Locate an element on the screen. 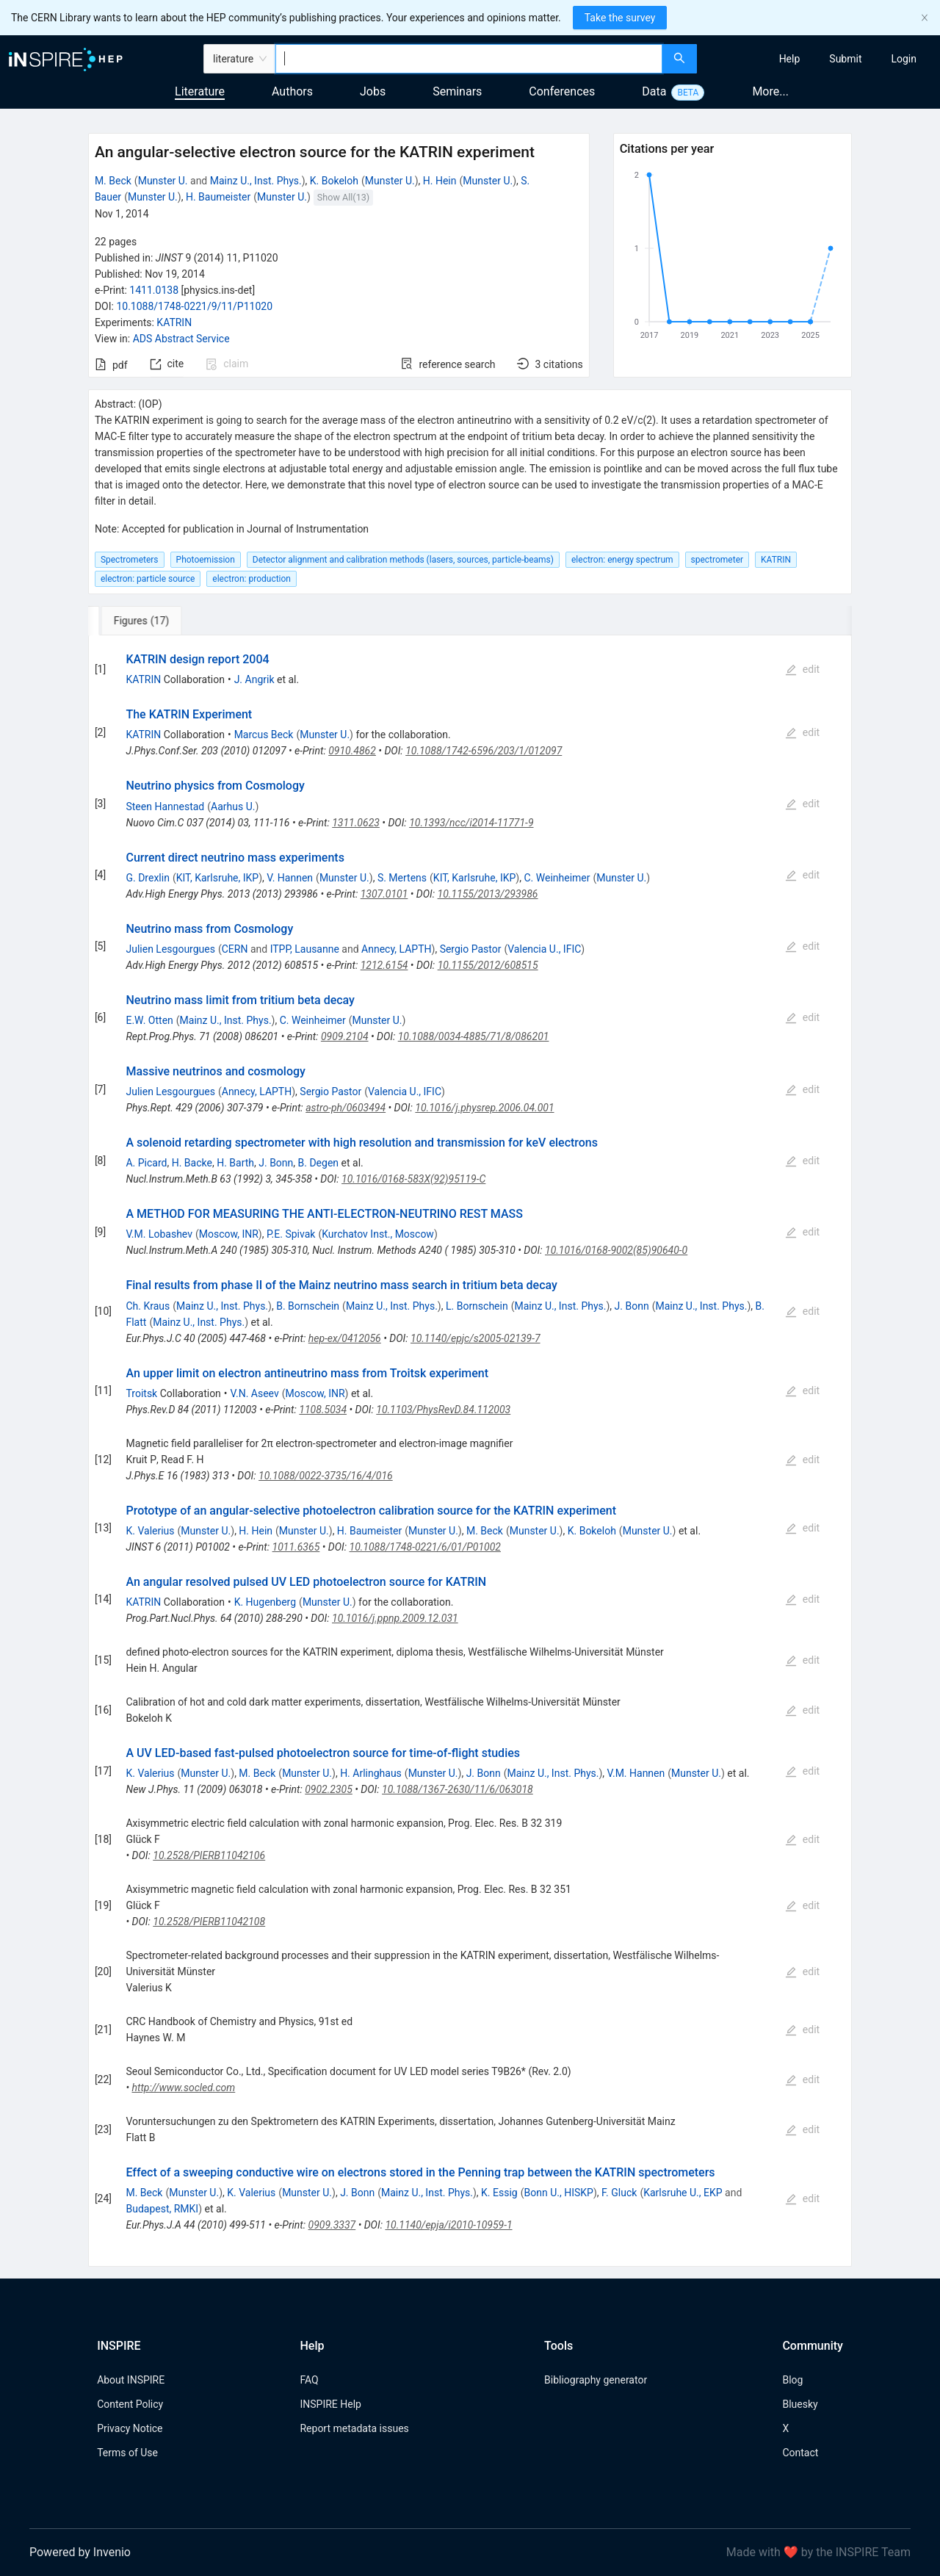 Image resolution: width=940 pixels, height=2576 pixels. Bluesky is located at coordinates (799, 2404).